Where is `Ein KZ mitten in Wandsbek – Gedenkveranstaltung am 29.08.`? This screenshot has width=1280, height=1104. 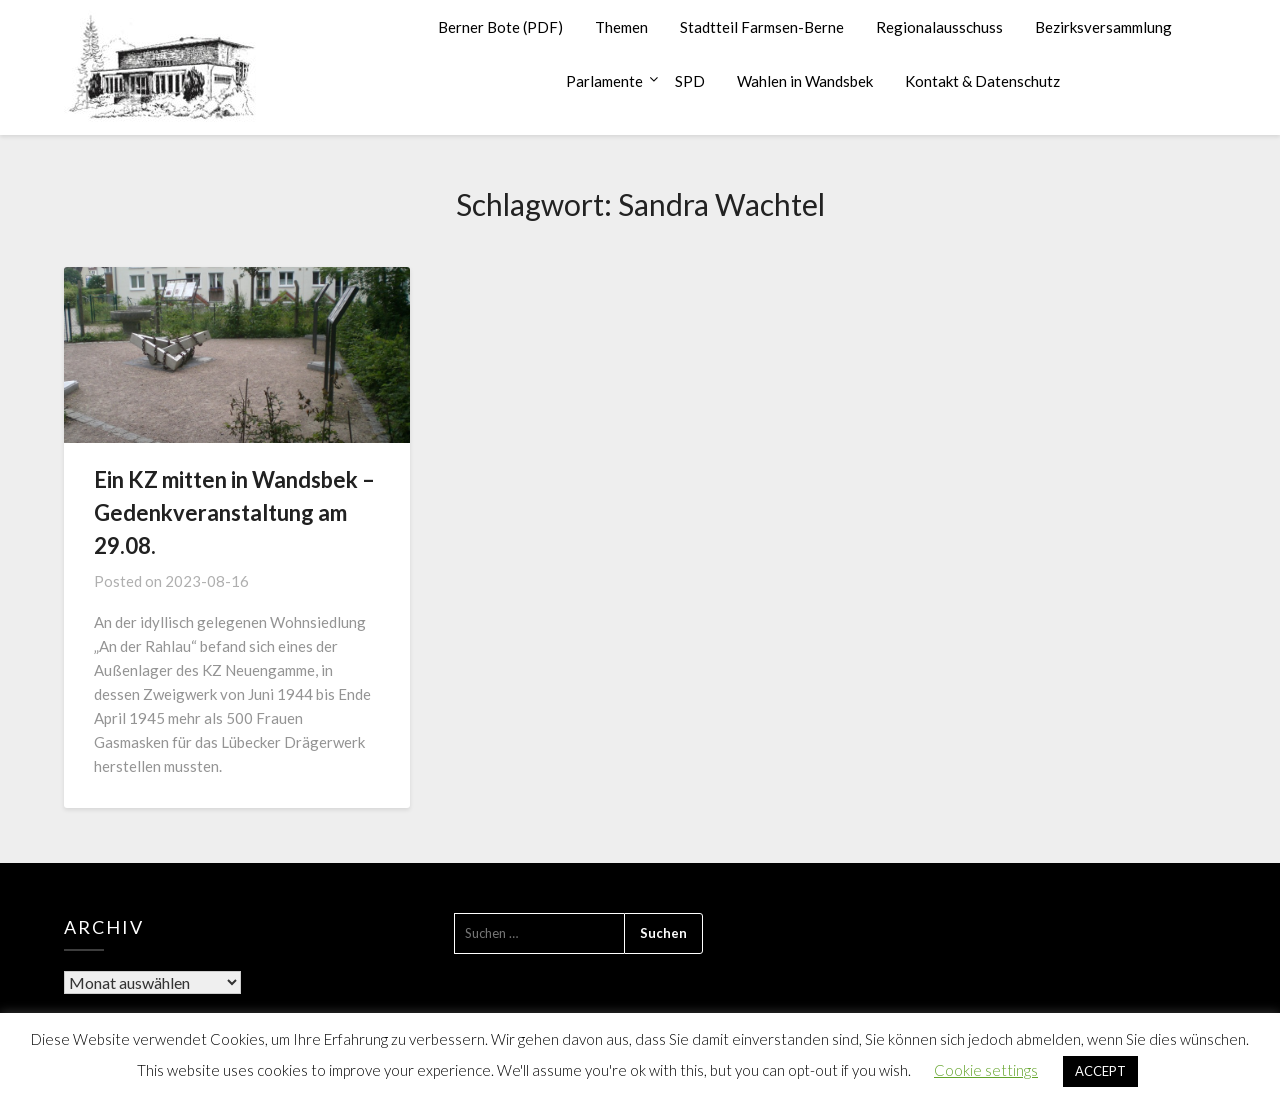
Ein KZ mitten in Wandsbek – Gedenkveranstaltung am 29.08. is located at coordinates (234, 512).